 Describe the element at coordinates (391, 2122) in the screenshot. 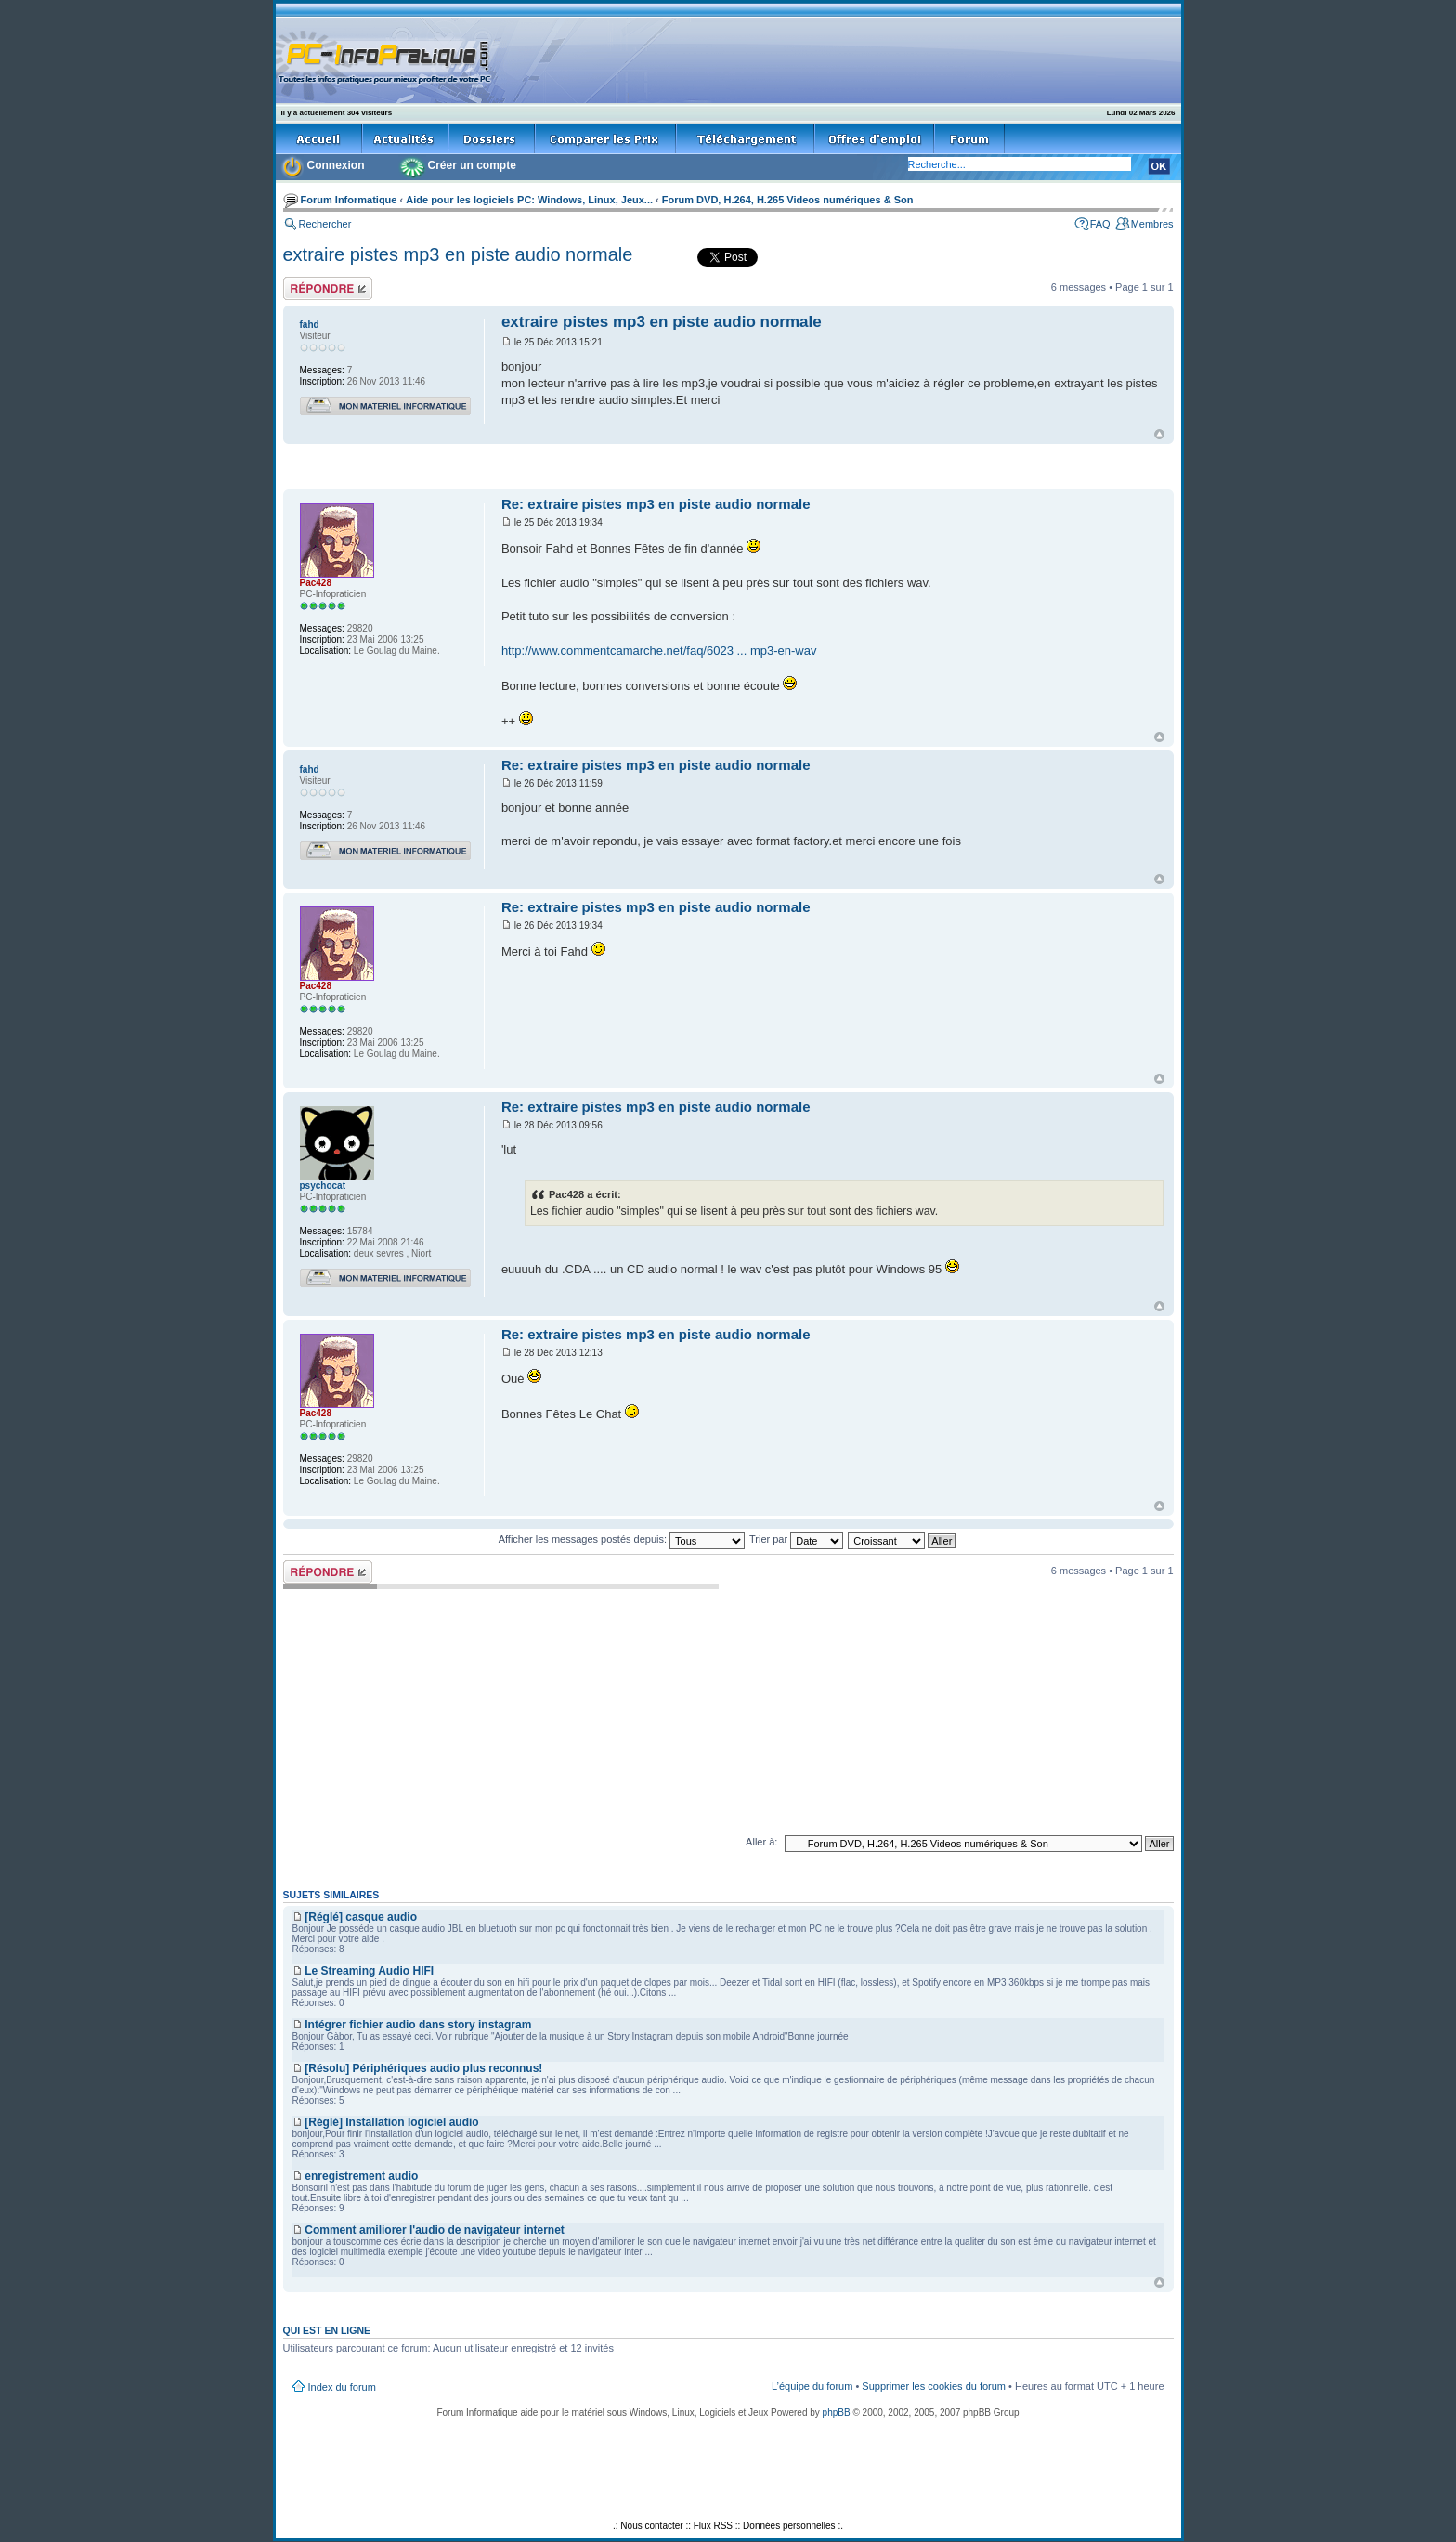

I see `[Réglé] Installation logiciel audio` at that location.